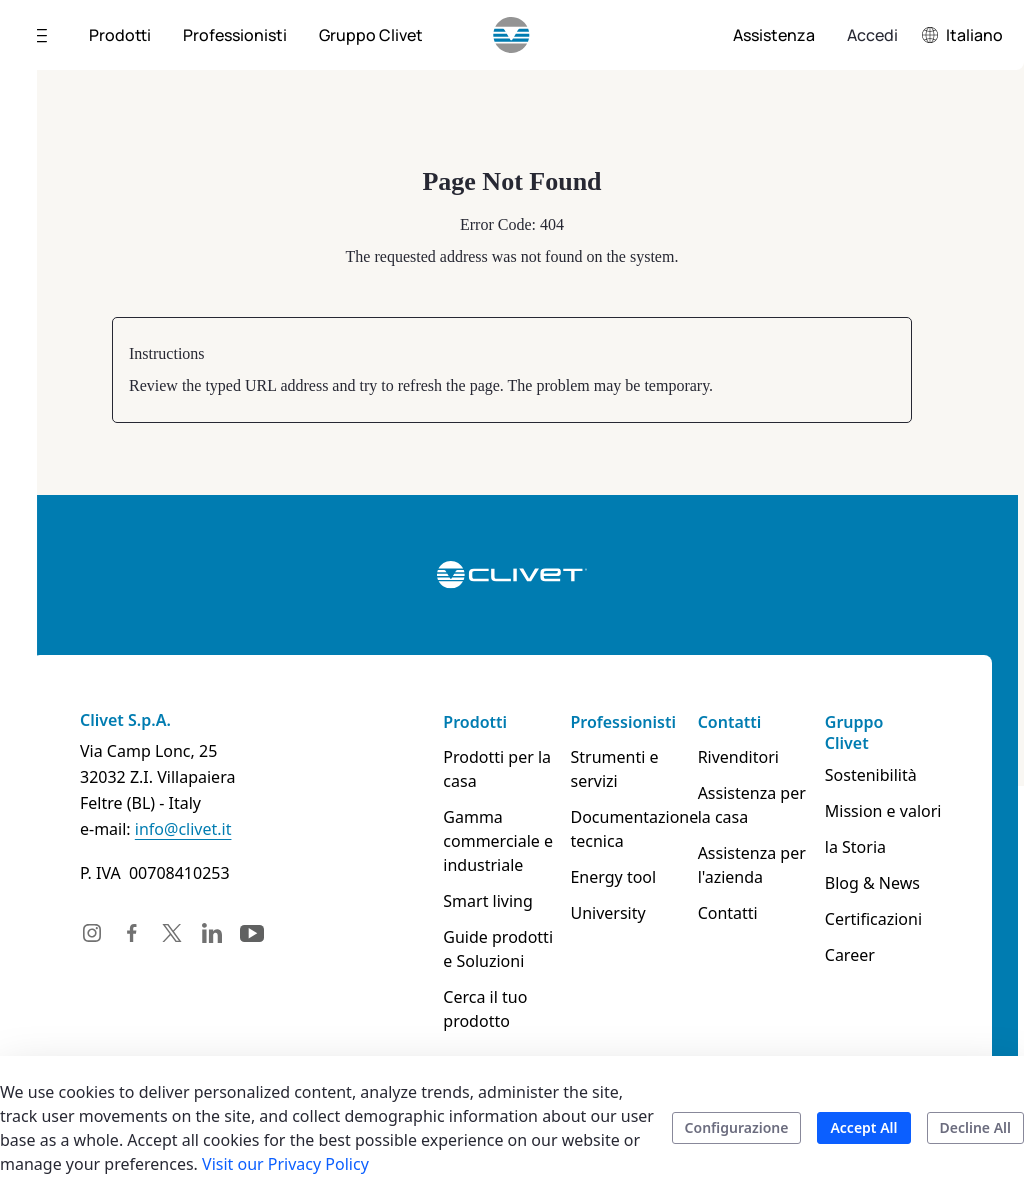 Image resolution: width=1024 pixels, height=1200 pixels. Describe the element at coordinates (873, 919) in the screenshot. I see `Certificazioni` at that location.